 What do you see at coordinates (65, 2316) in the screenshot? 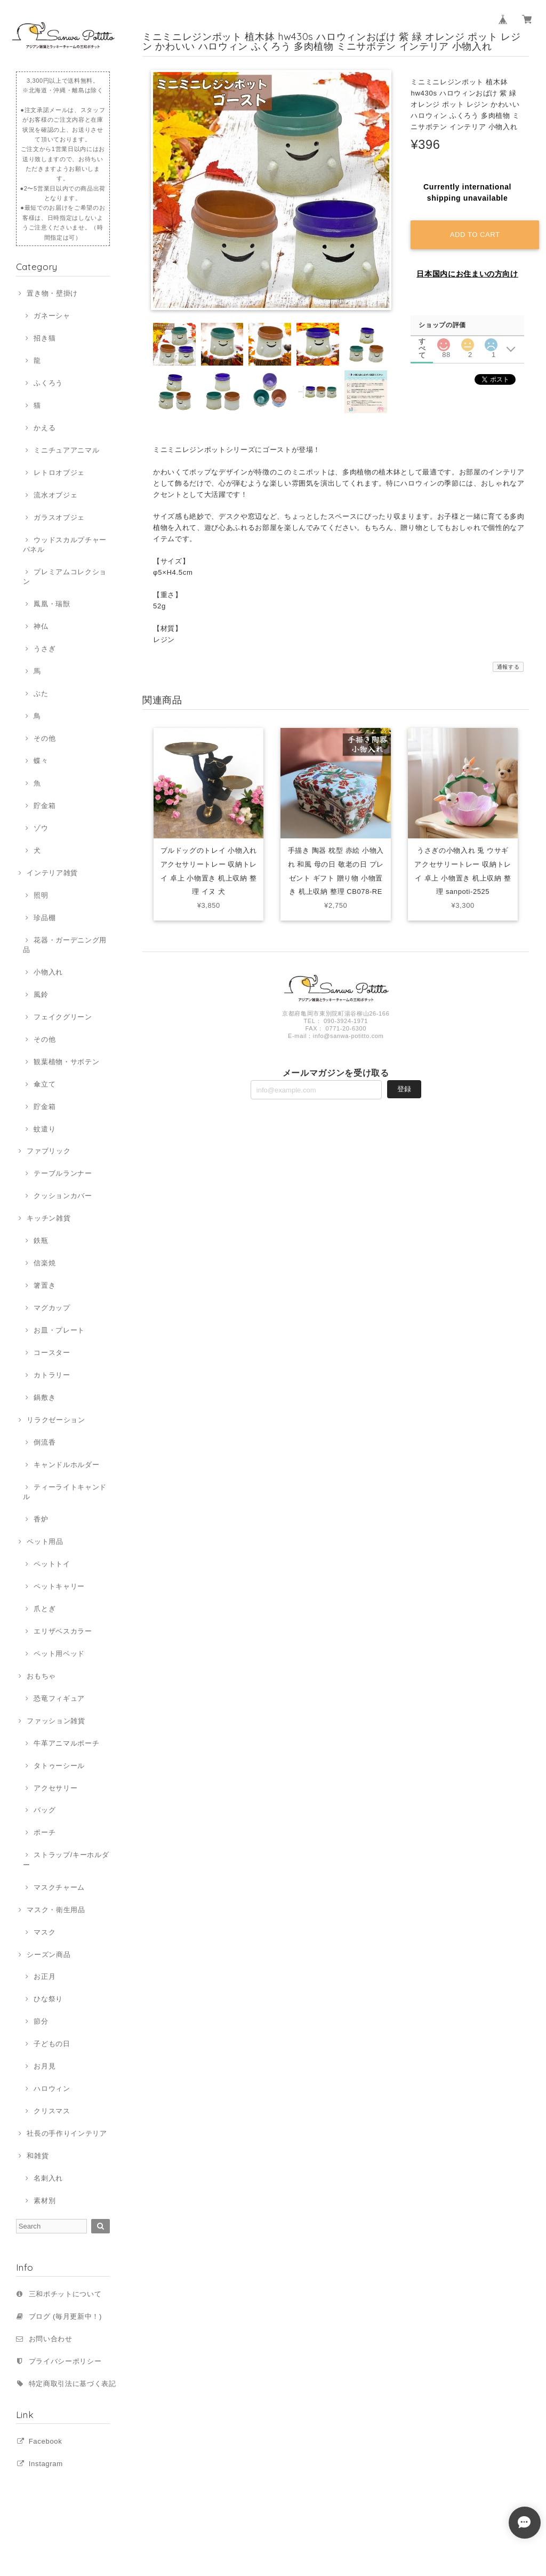
I see `ブログ (毎月更新中！)` at bounding box center [65, 2316].